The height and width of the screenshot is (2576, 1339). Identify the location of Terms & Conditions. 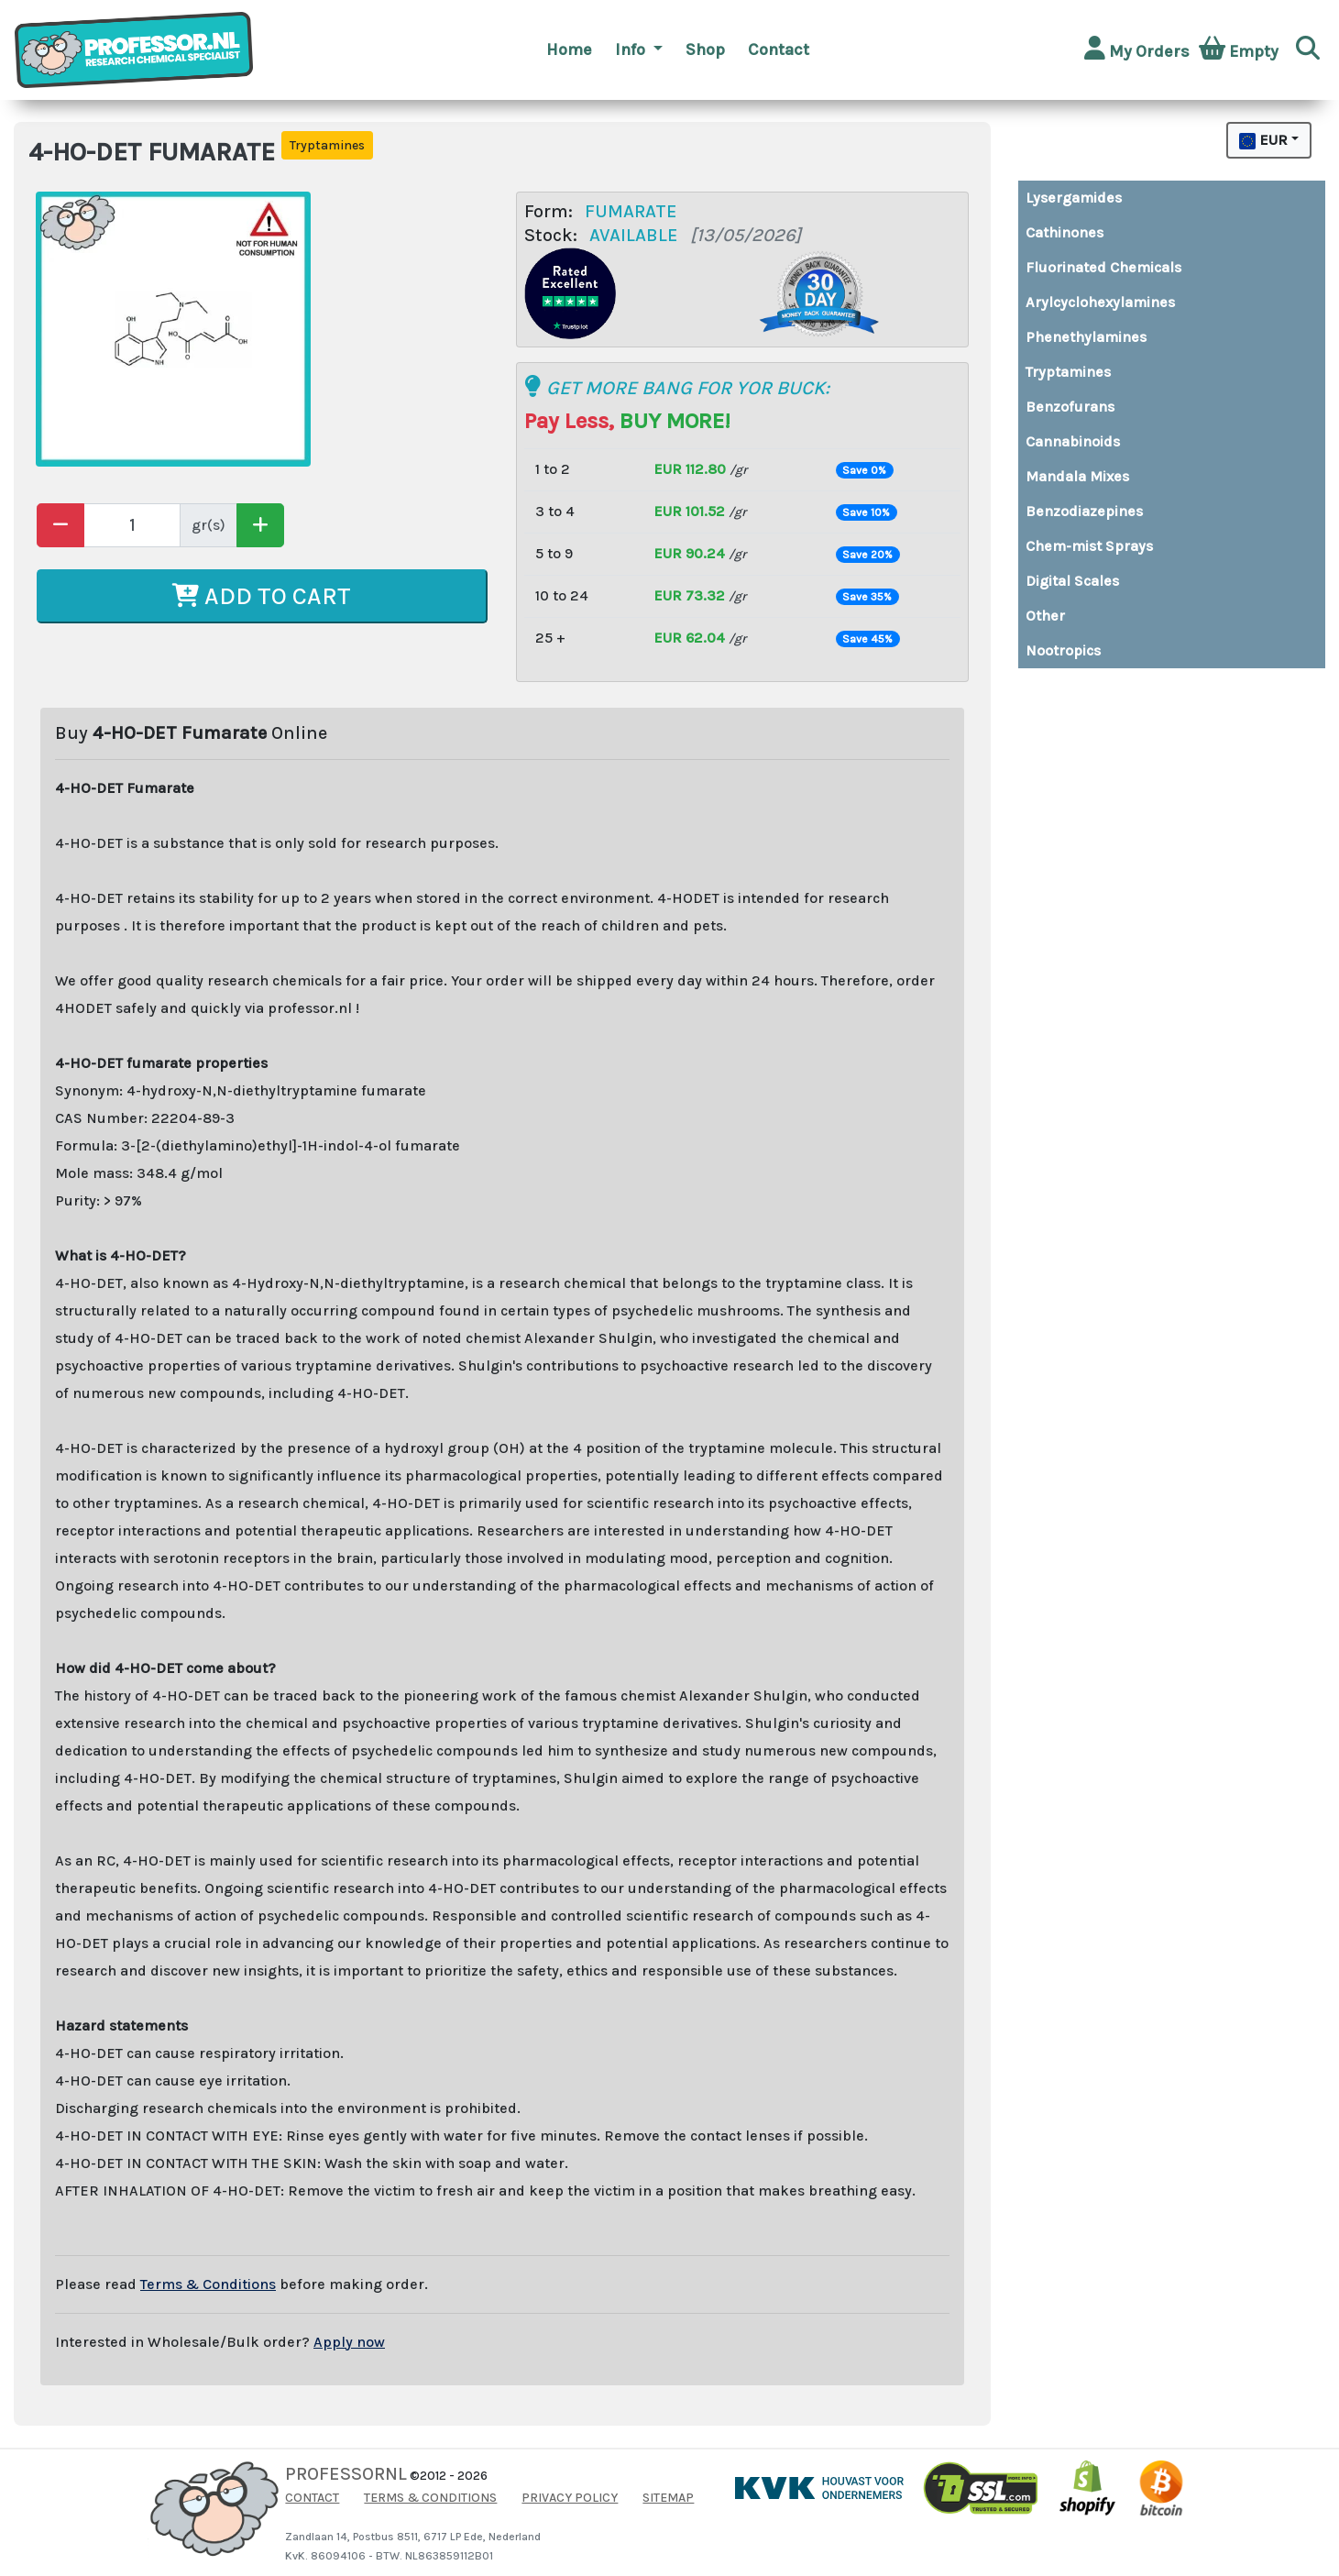
(208, 2284).